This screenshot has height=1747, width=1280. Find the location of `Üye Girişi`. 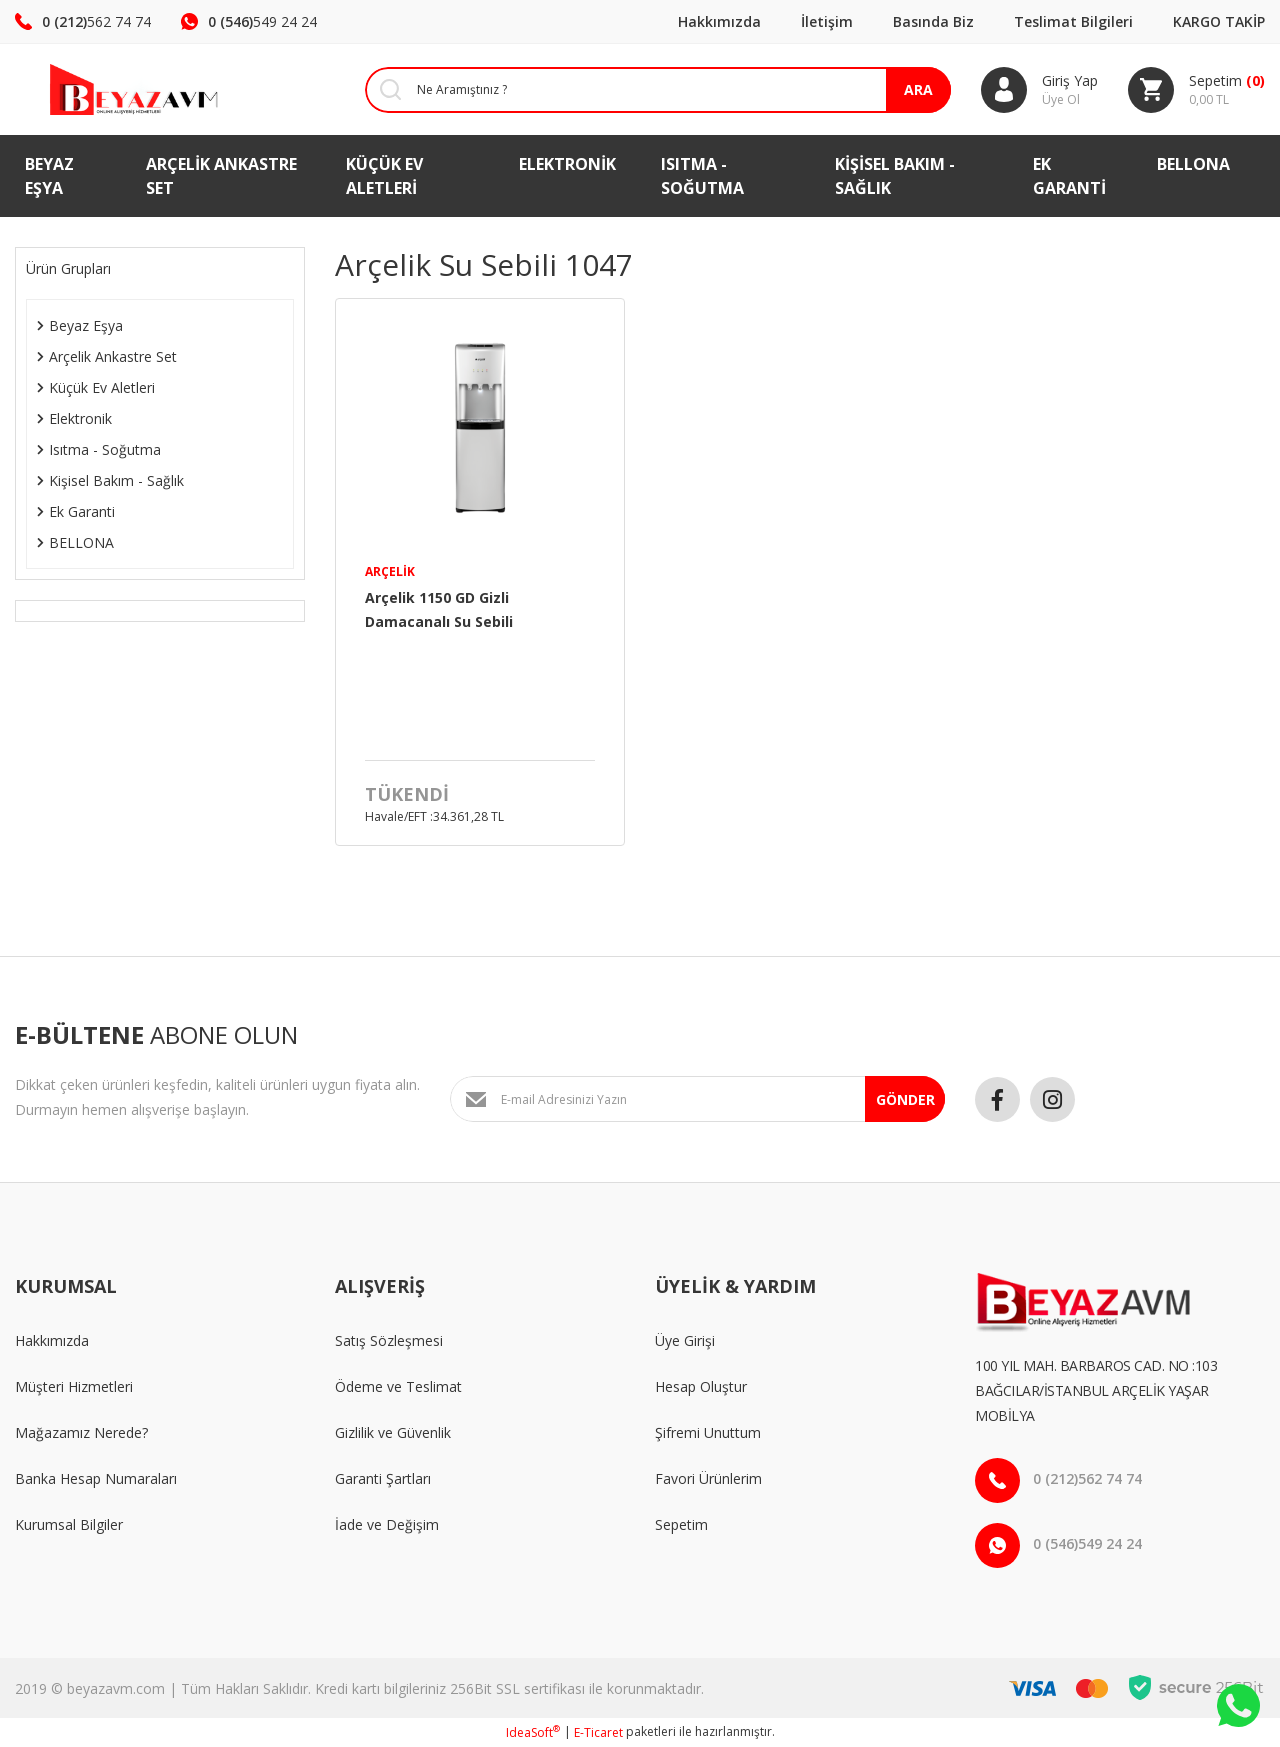

Üye Girişi is located at coordinates (685, 1340).